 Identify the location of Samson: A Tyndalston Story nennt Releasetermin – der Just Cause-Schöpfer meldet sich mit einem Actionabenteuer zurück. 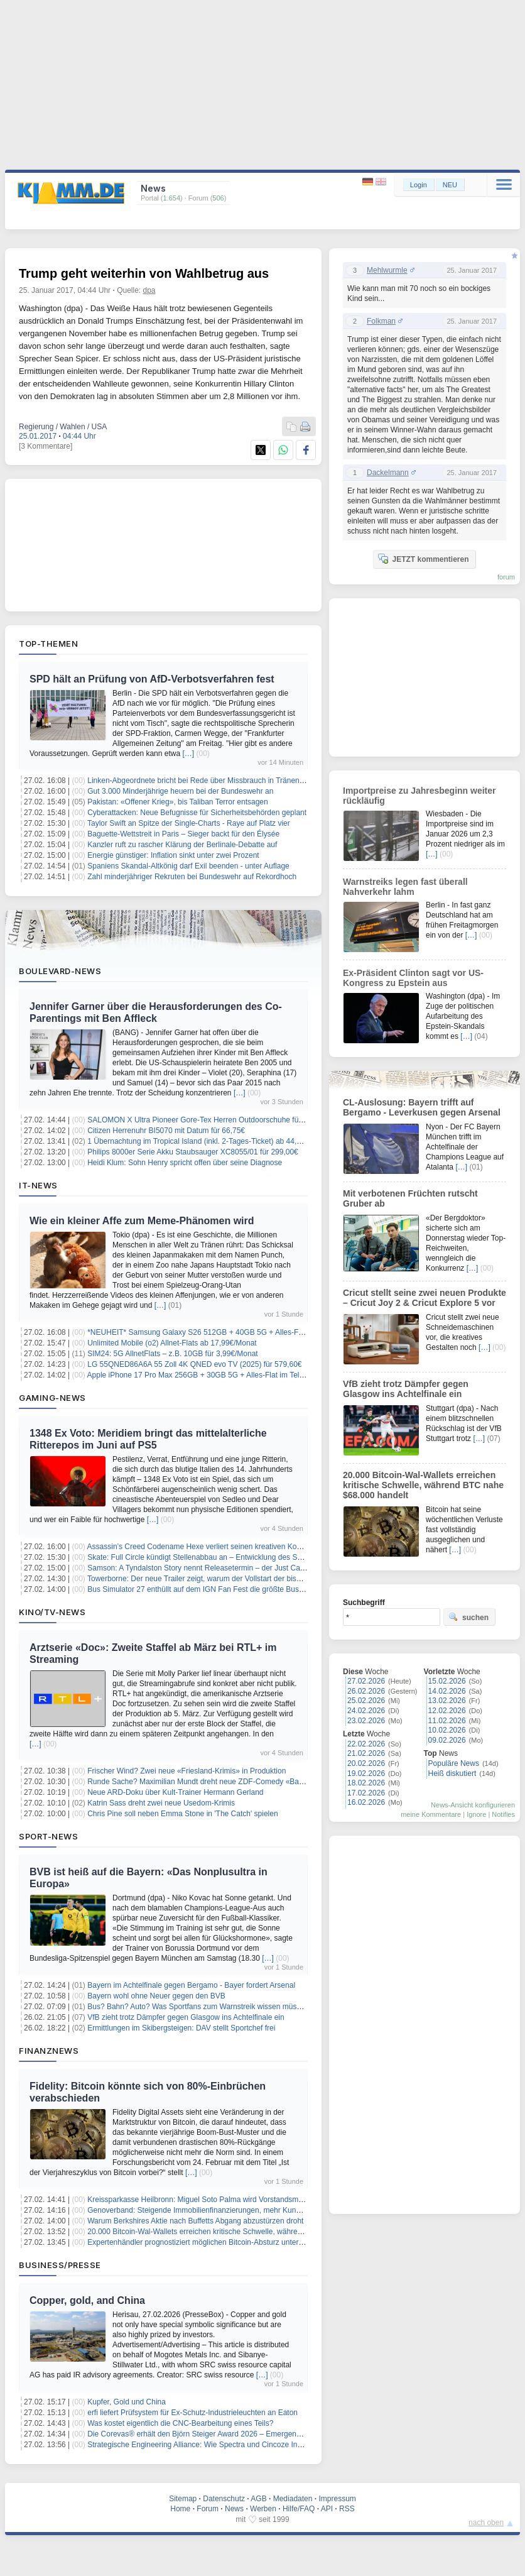
(294, 1568).